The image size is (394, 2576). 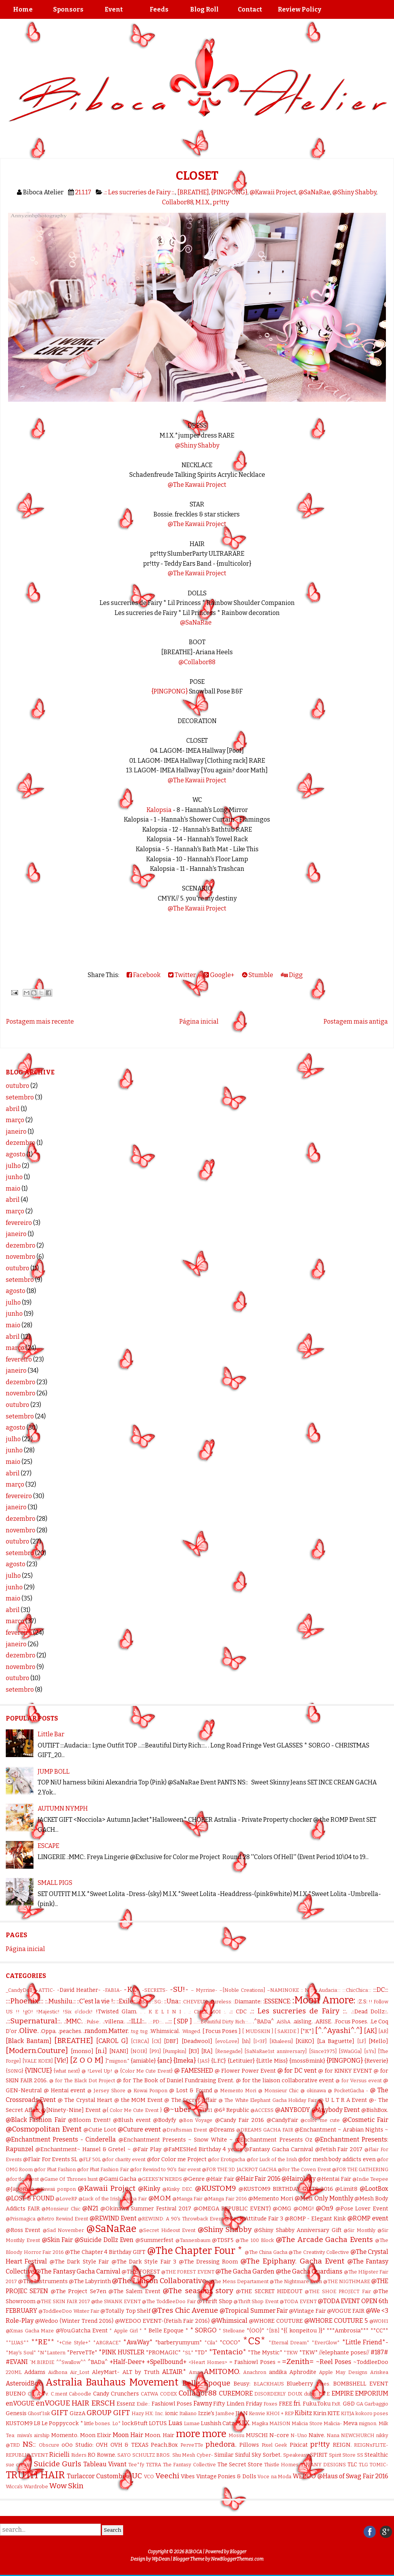 I want to click on *TKW, so click(x=291, y=2352).